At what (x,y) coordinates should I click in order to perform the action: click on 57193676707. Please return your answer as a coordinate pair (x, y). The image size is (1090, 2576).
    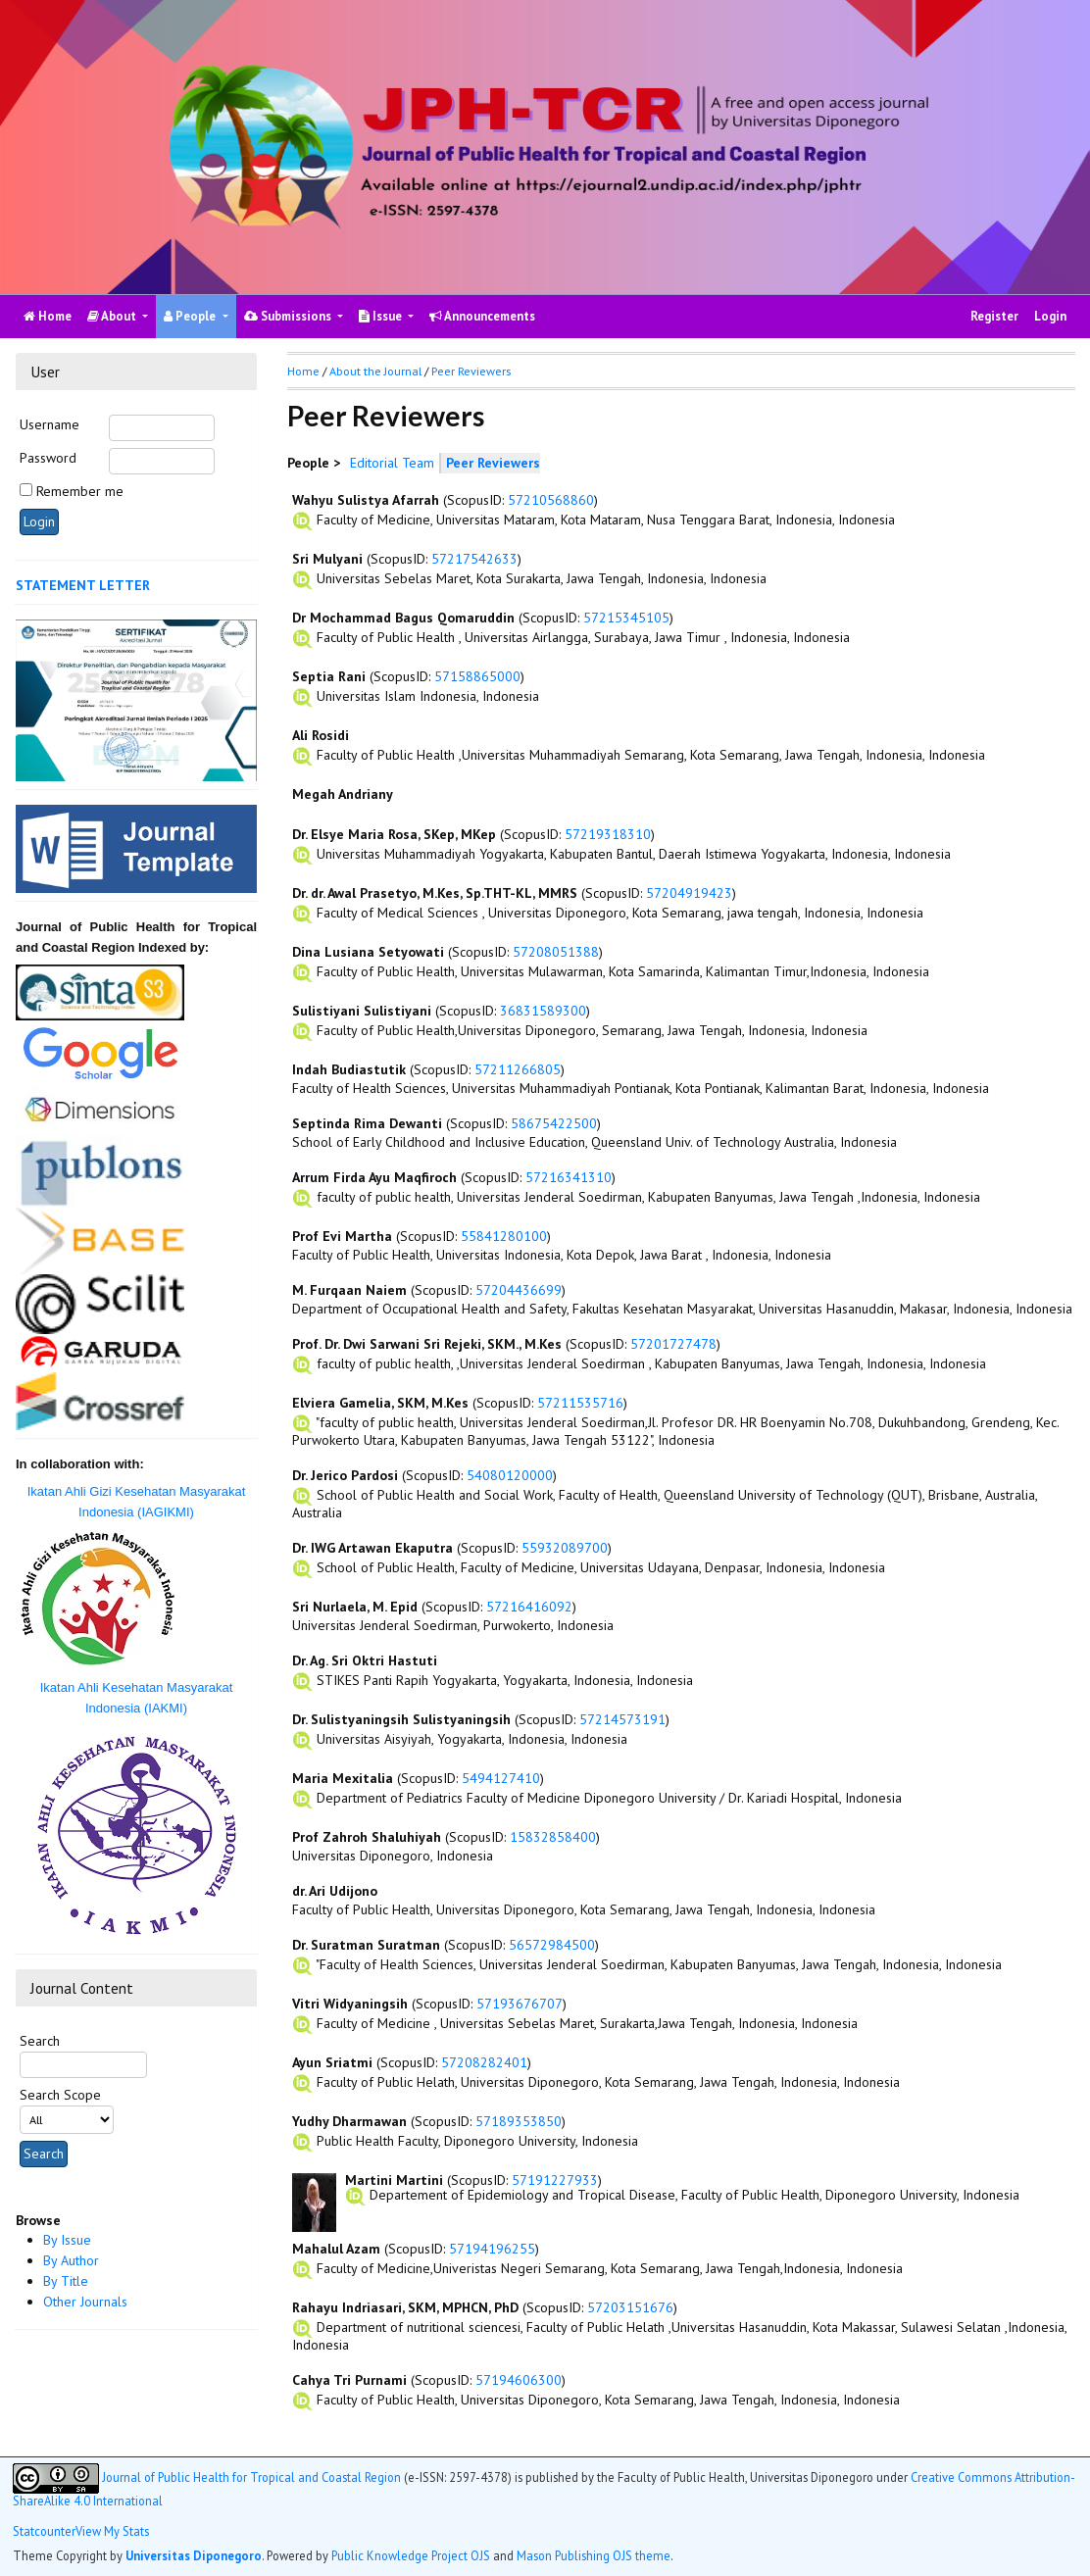
    Looking at the image, I should click on (519, 2003).